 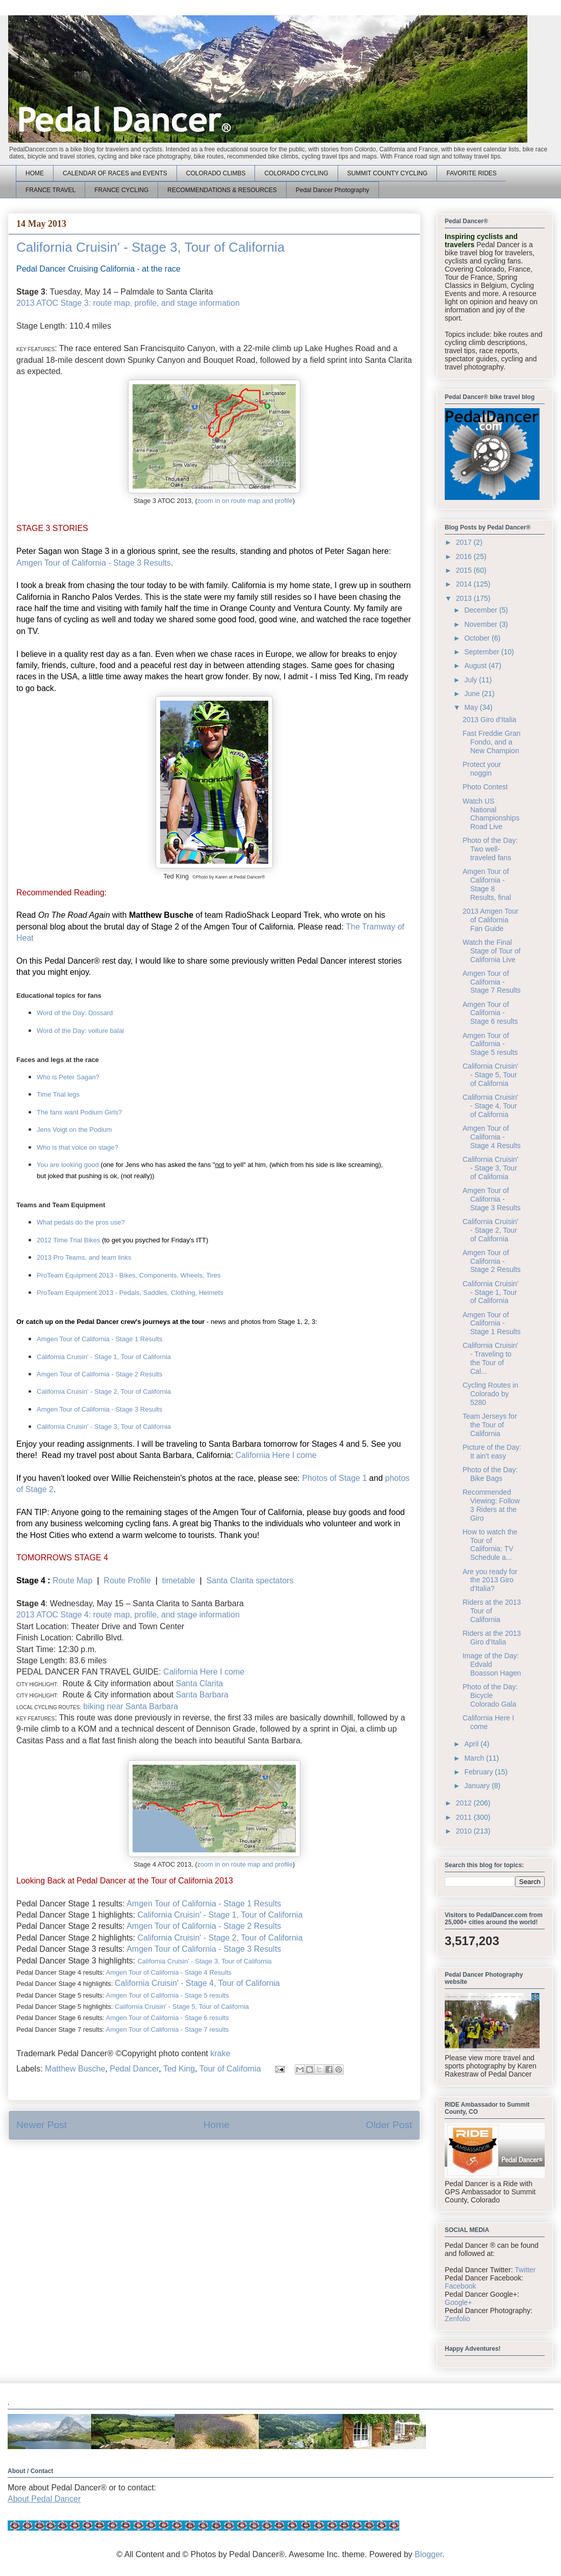 I want to click on COLORADO CLIMBS, so click(x=216, y=173).